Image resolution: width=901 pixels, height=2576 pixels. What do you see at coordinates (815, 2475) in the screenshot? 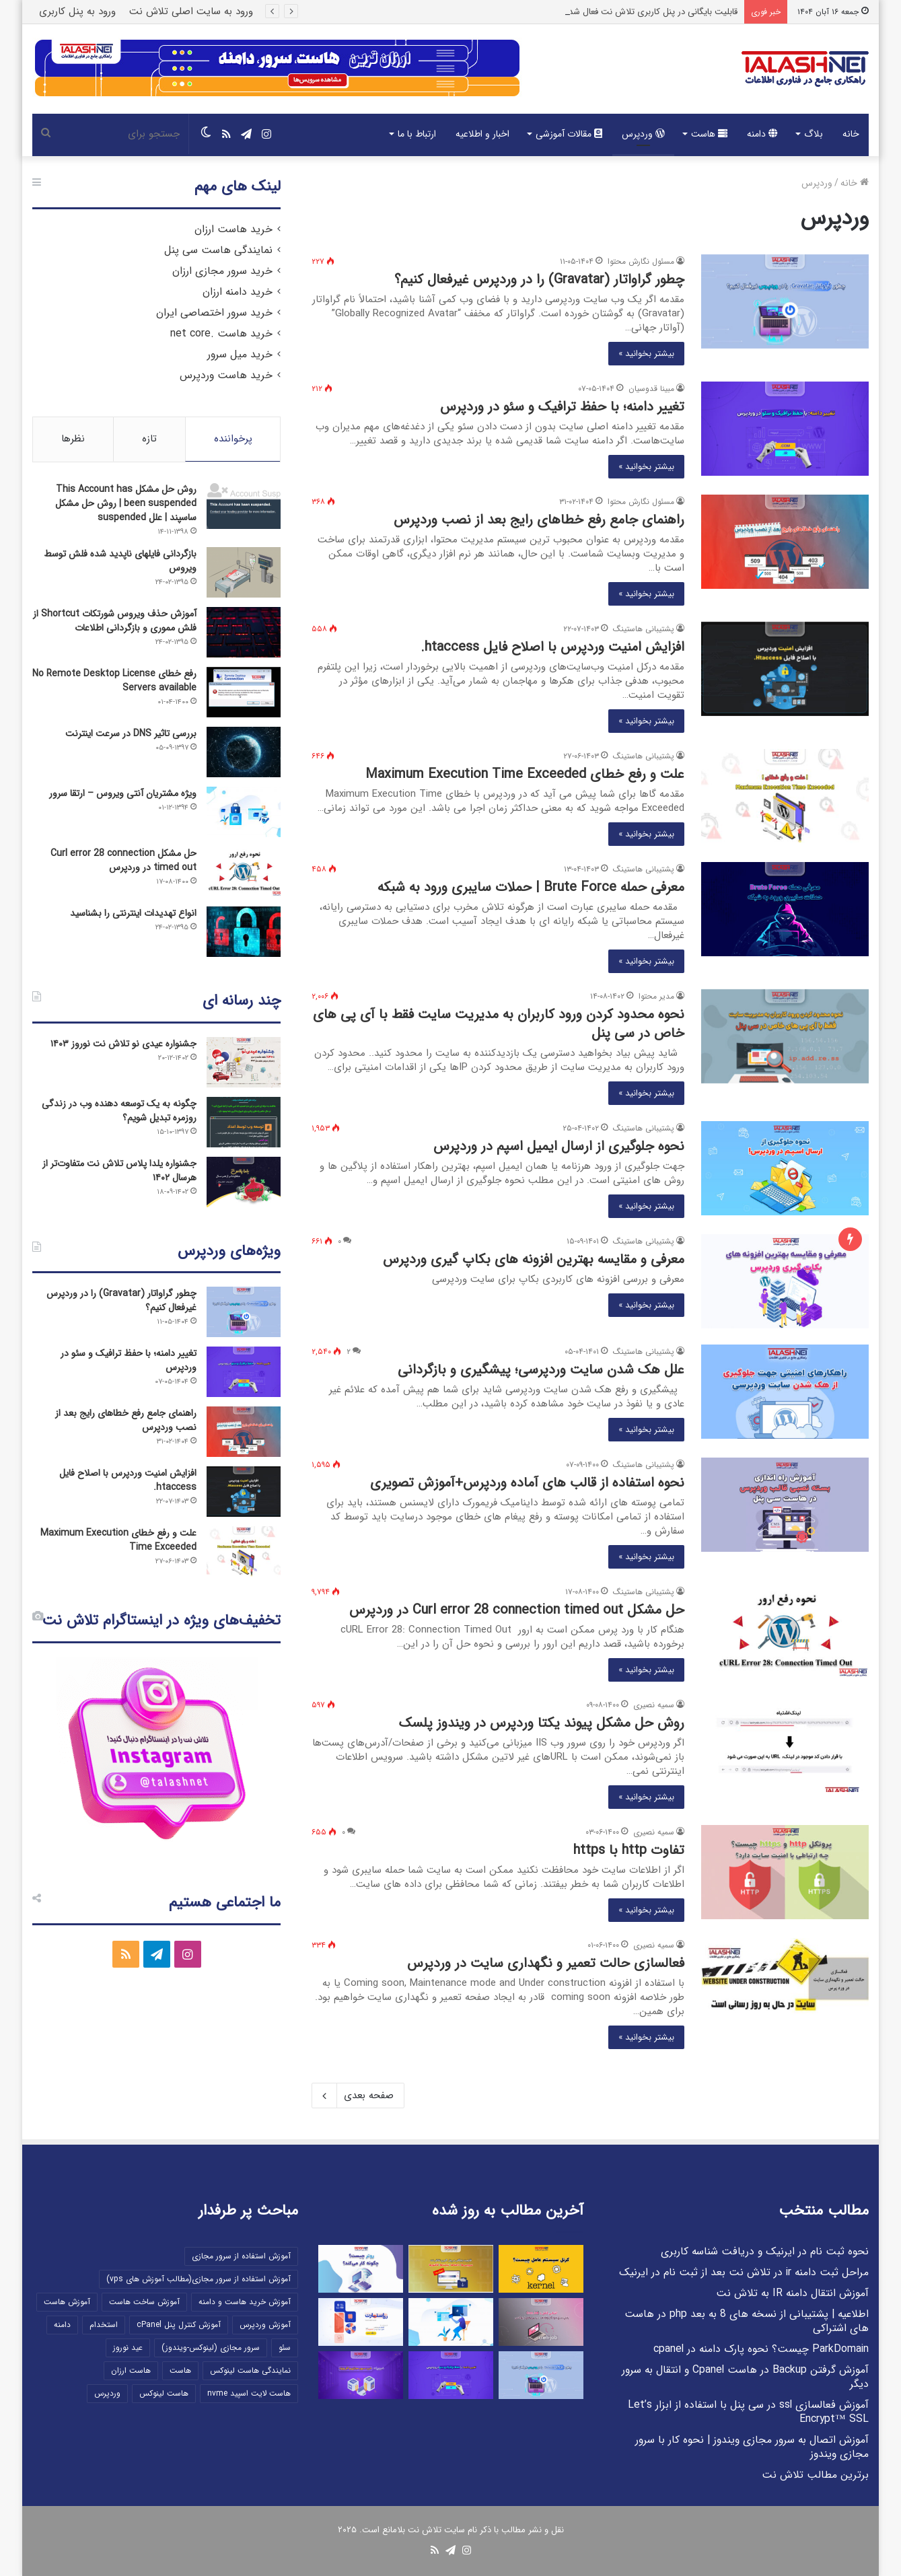
I see `برترین مطالب تلاش نت` at bounding box center [815, 2475].